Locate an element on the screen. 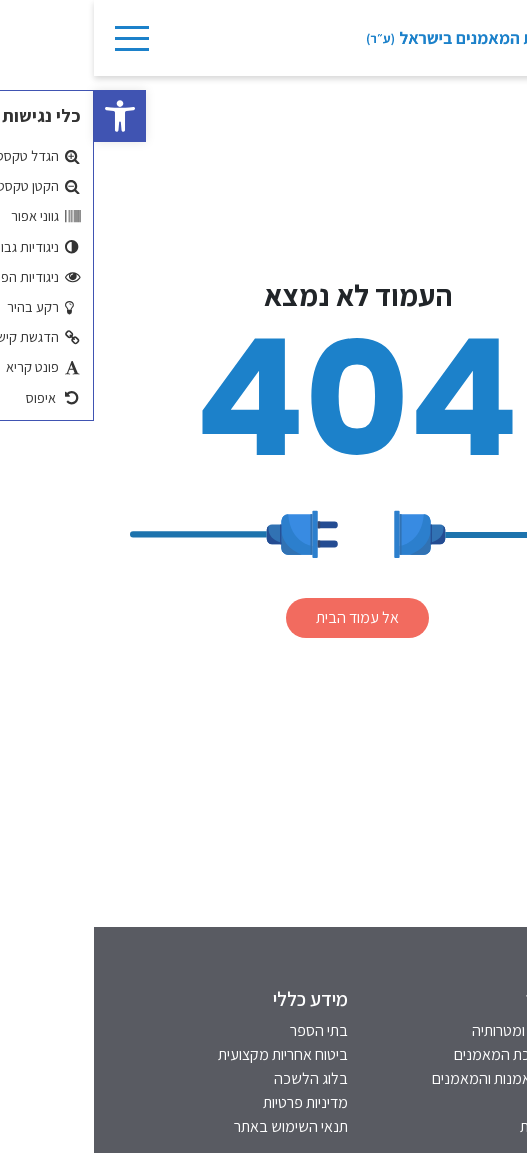  מדיניות פרטיות is located at coordinates (211, 1102).